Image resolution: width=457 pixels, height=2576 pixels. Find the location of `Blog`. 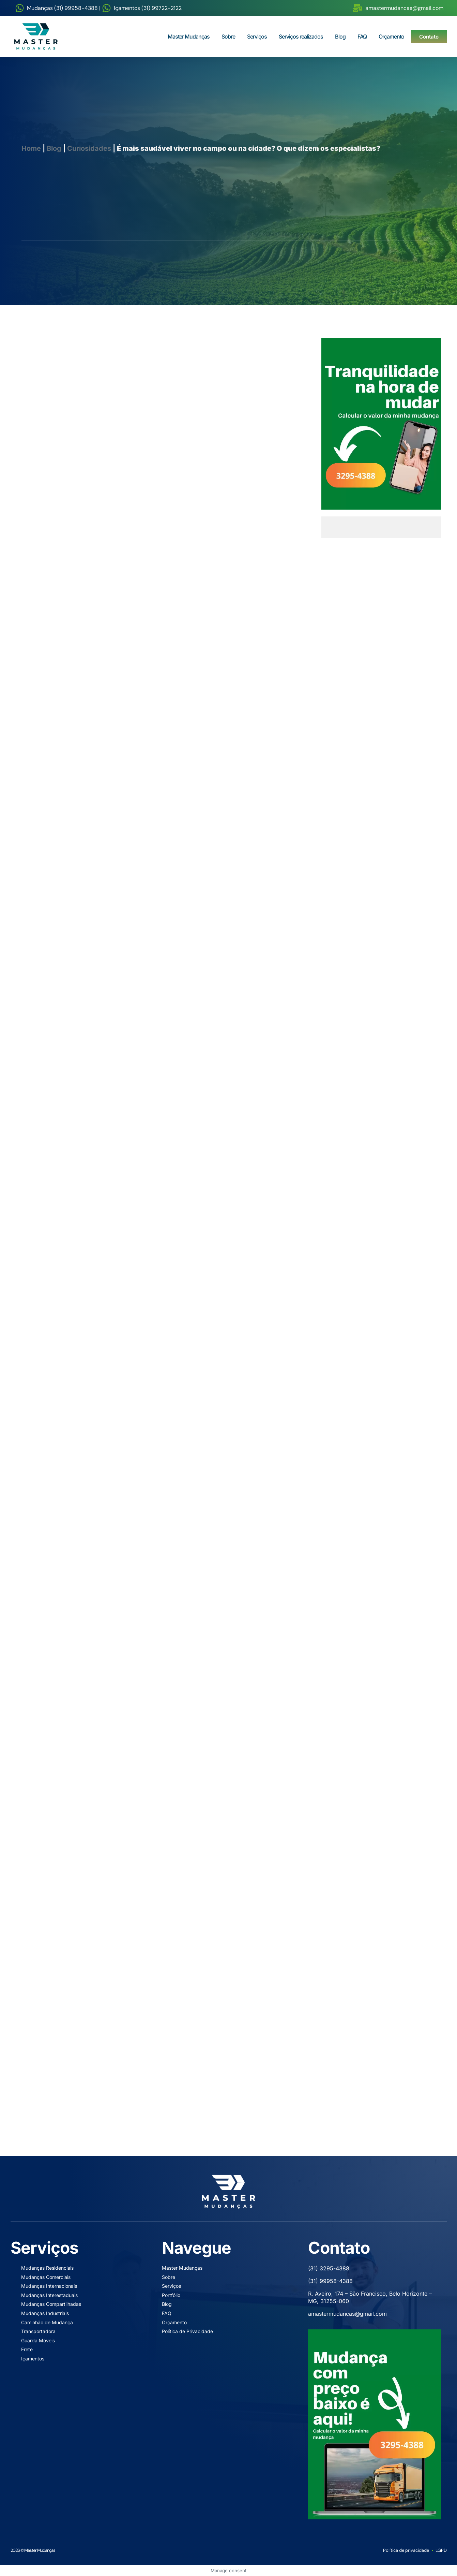

Blog is located at coordinates (340, 36).